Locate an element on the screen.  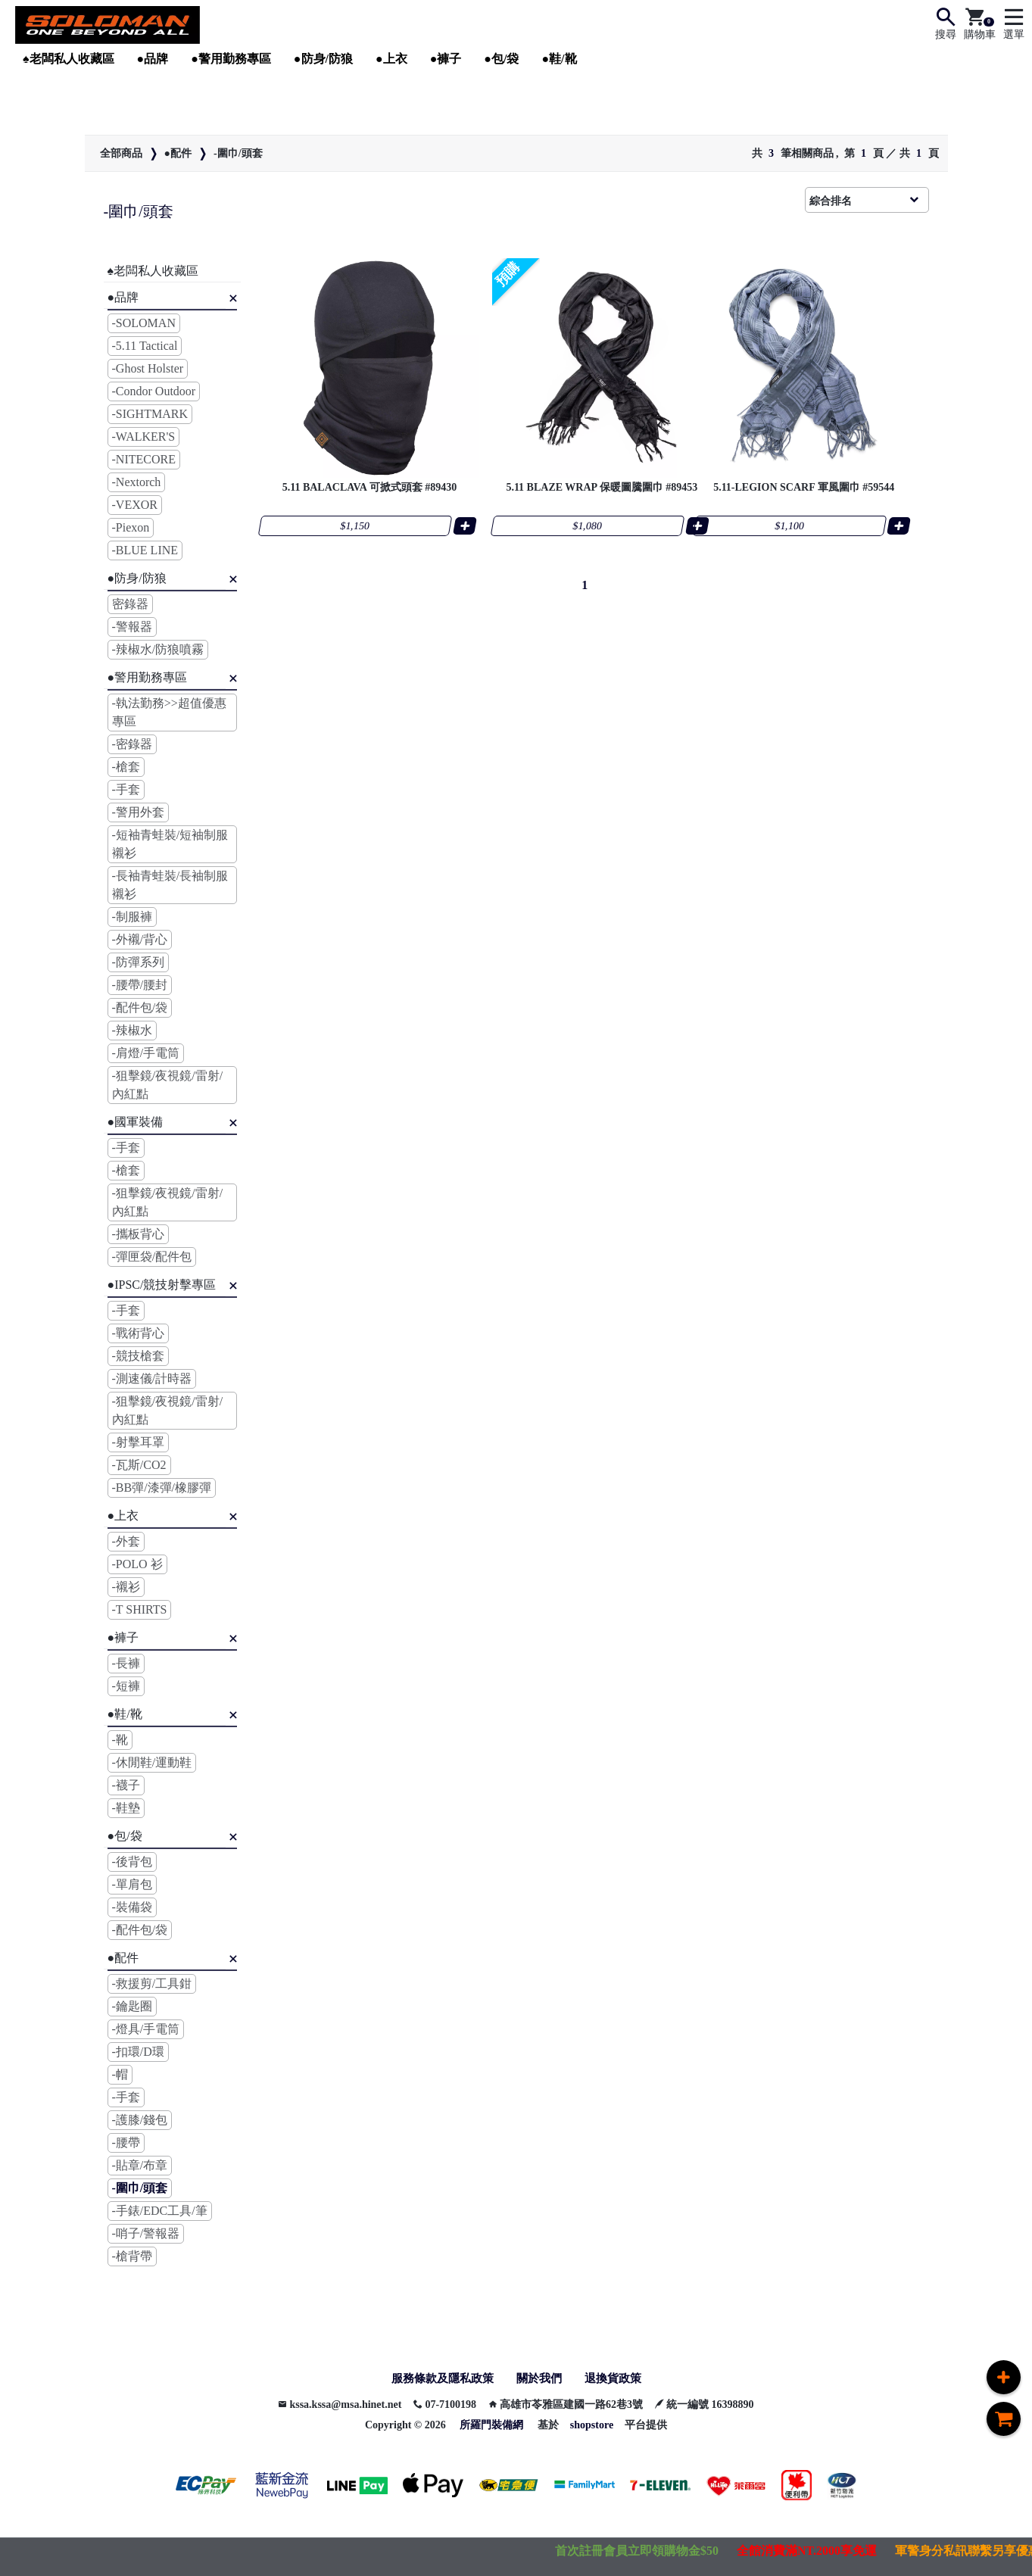
-扣環/D環 is located at coordinates (138, 2051).